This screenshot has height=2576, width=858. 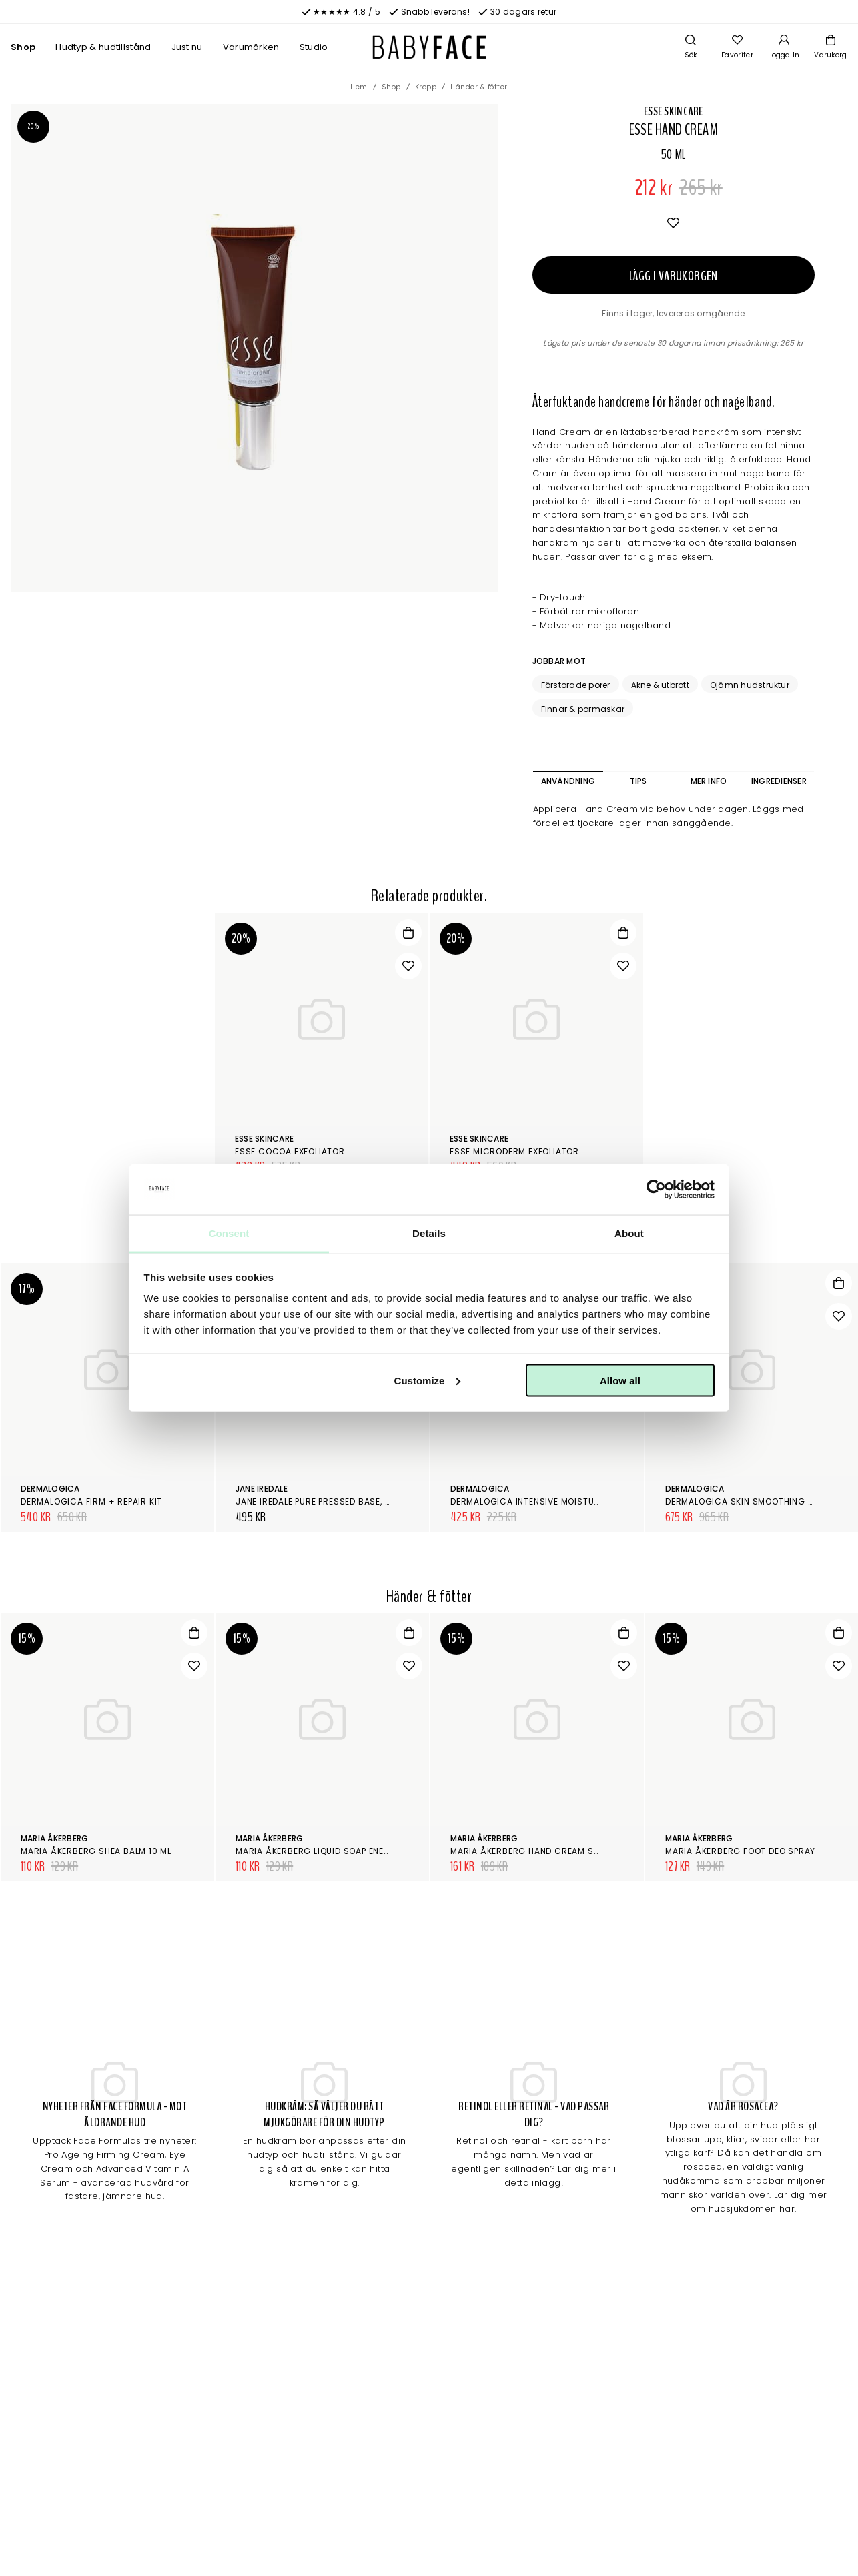 I want to click on Jobbar mot, so click(x=559, y=661).